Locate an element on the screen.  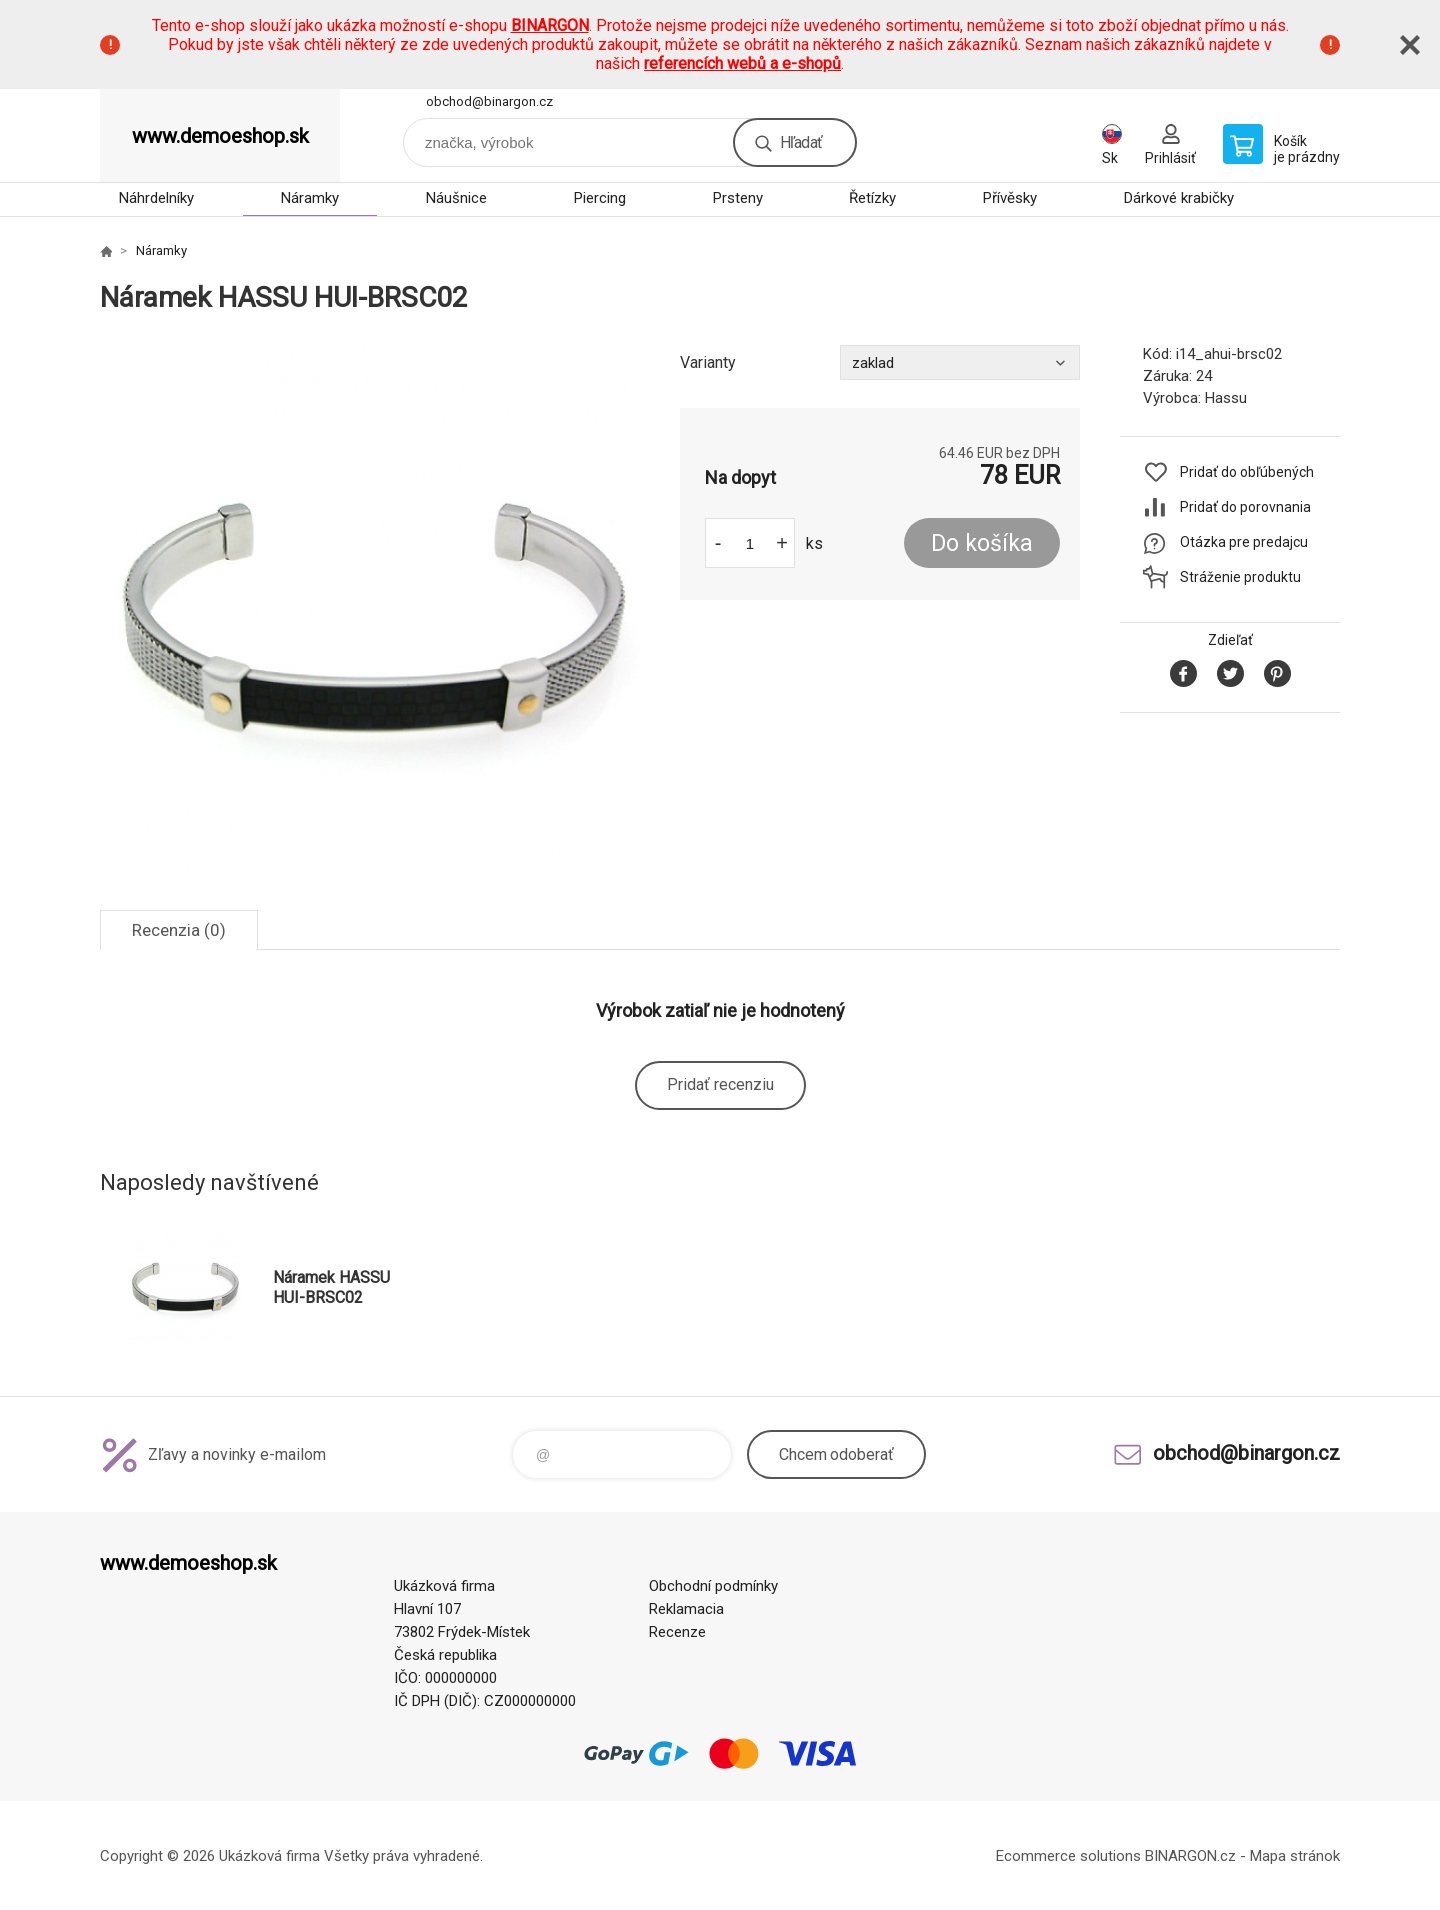
Náušnice is located at coordinates (456, 198).